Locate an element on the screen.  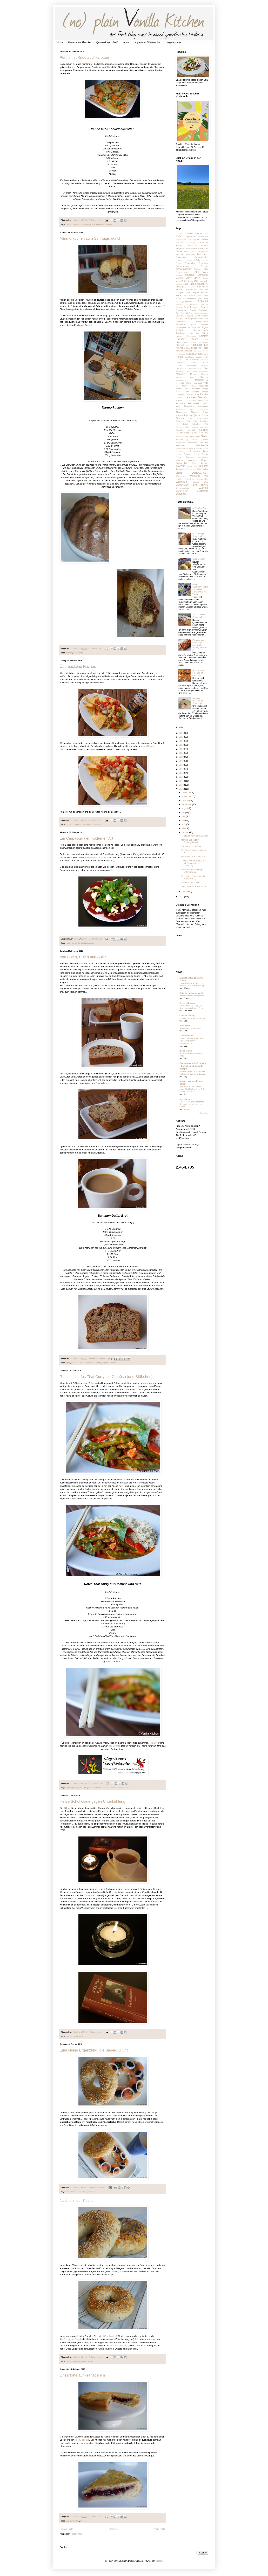
Februar is located at coordinates (185, 832).